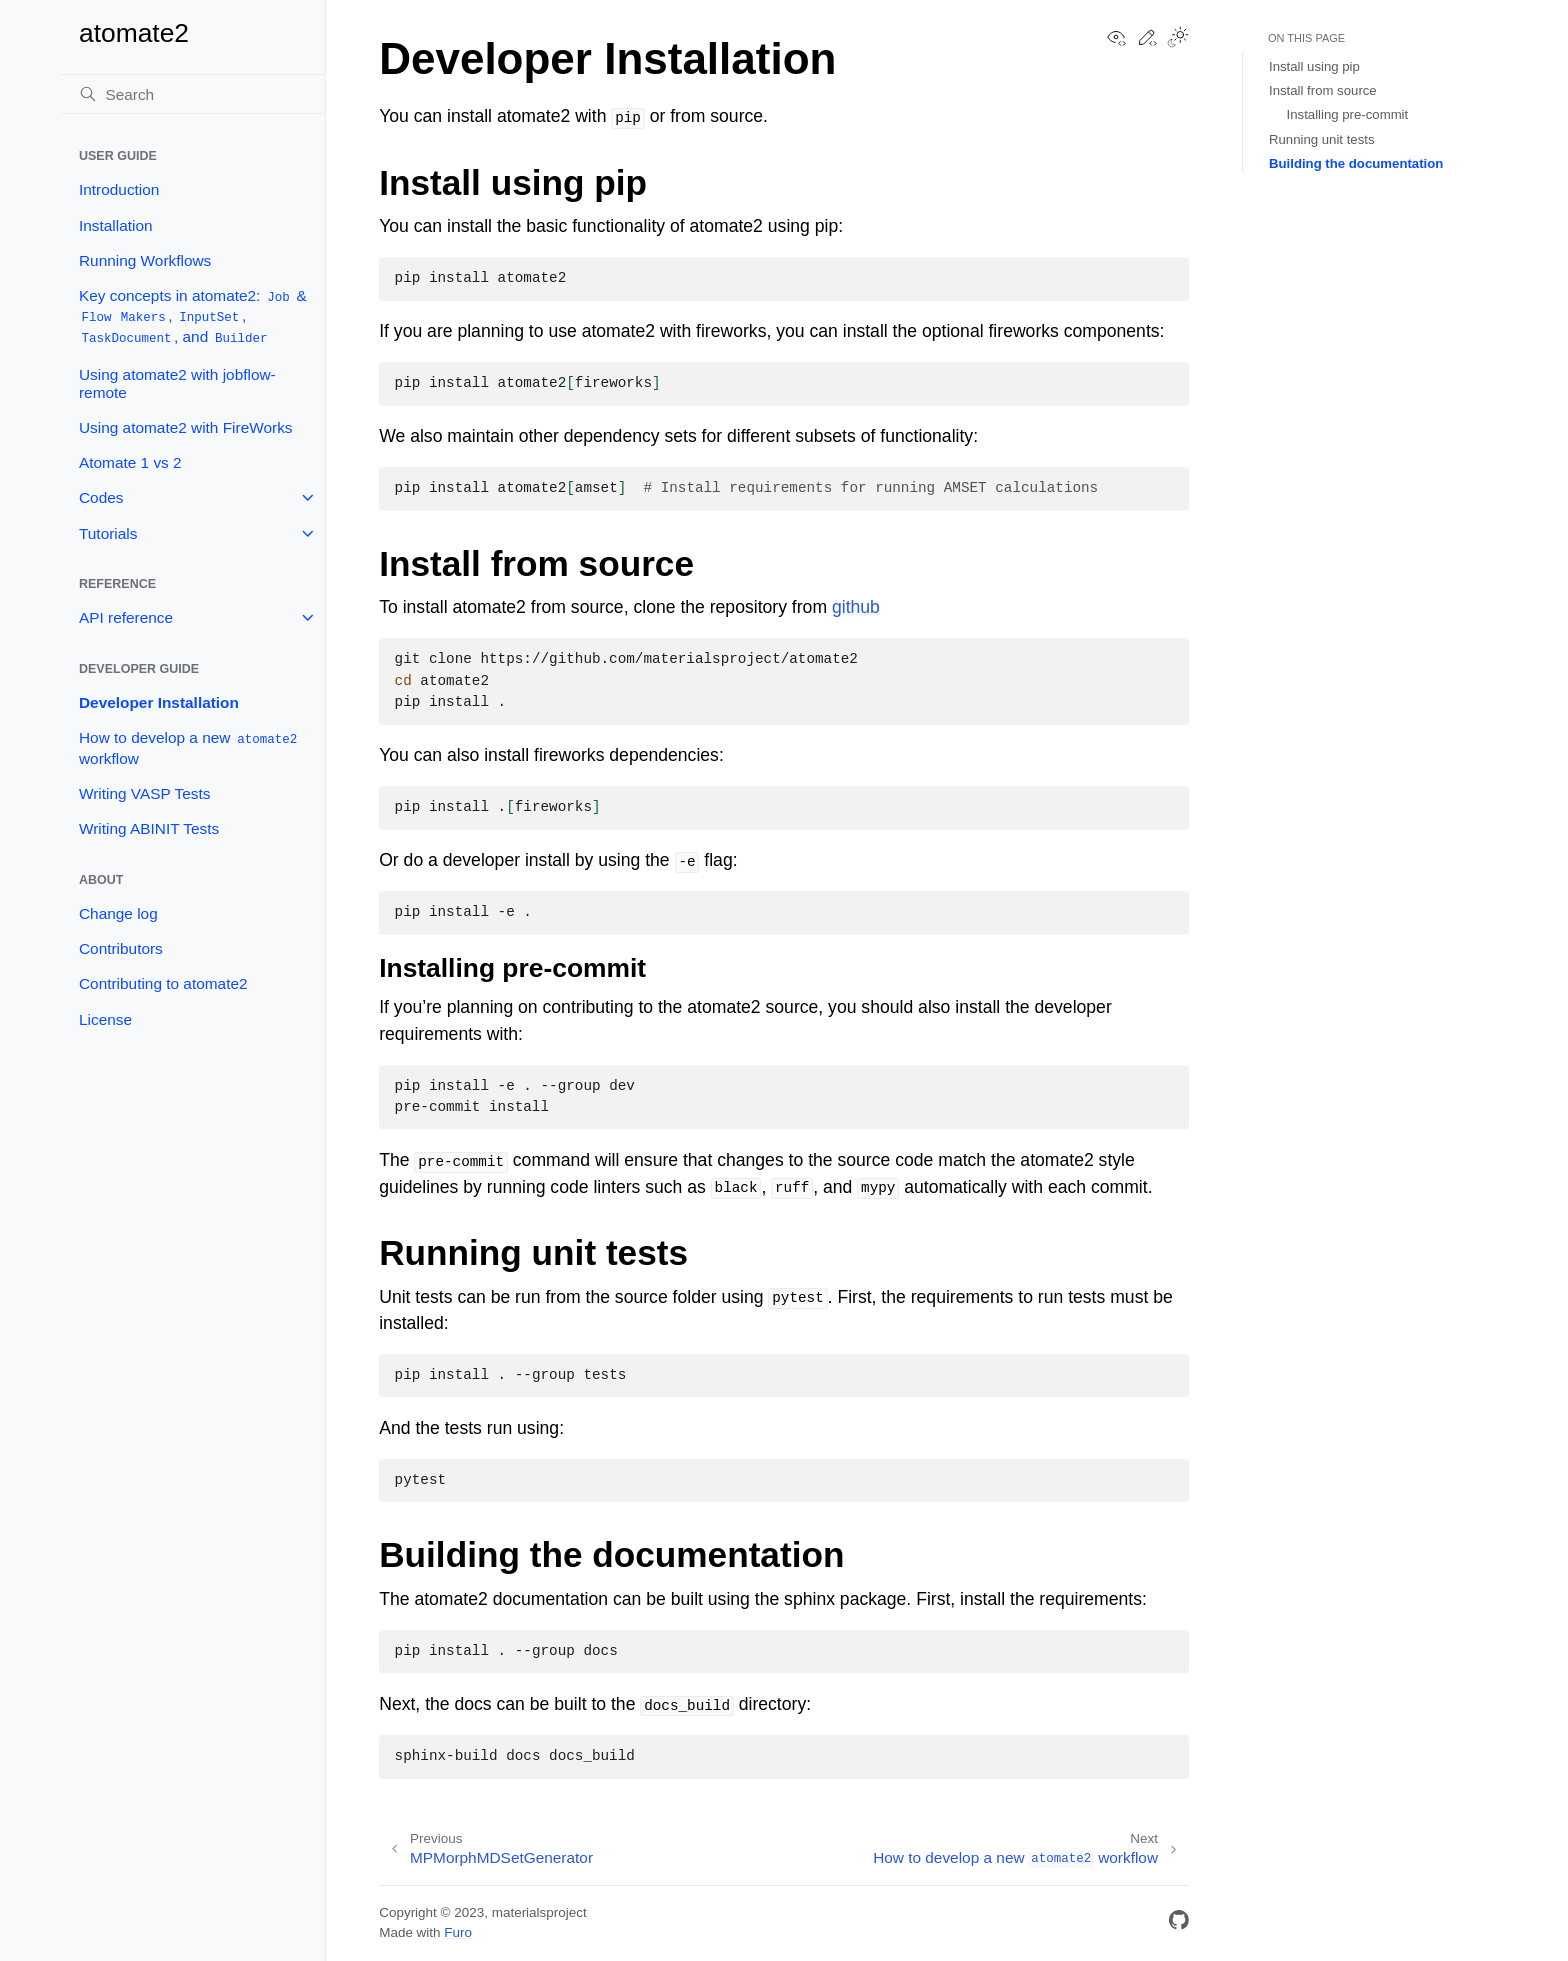 This screenshot has height=1961, width=1568. Describe the element at coordinates (130, 462) in the screenshot. I see `Atomate 1 vs 2` at that location.